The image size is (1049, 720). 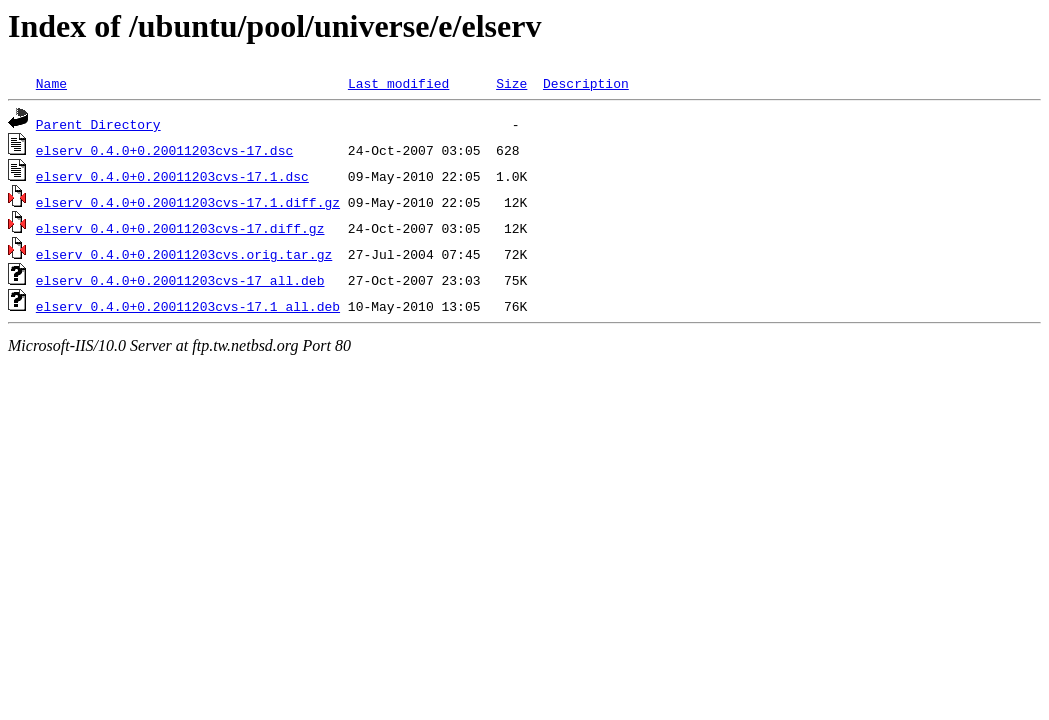 What do you see at coordinates (188, 202) in the screenshot?
I see `elserv_0.4.0+0.20011203cvs-17.1.diff.gz` at bounding box center [188, 202].